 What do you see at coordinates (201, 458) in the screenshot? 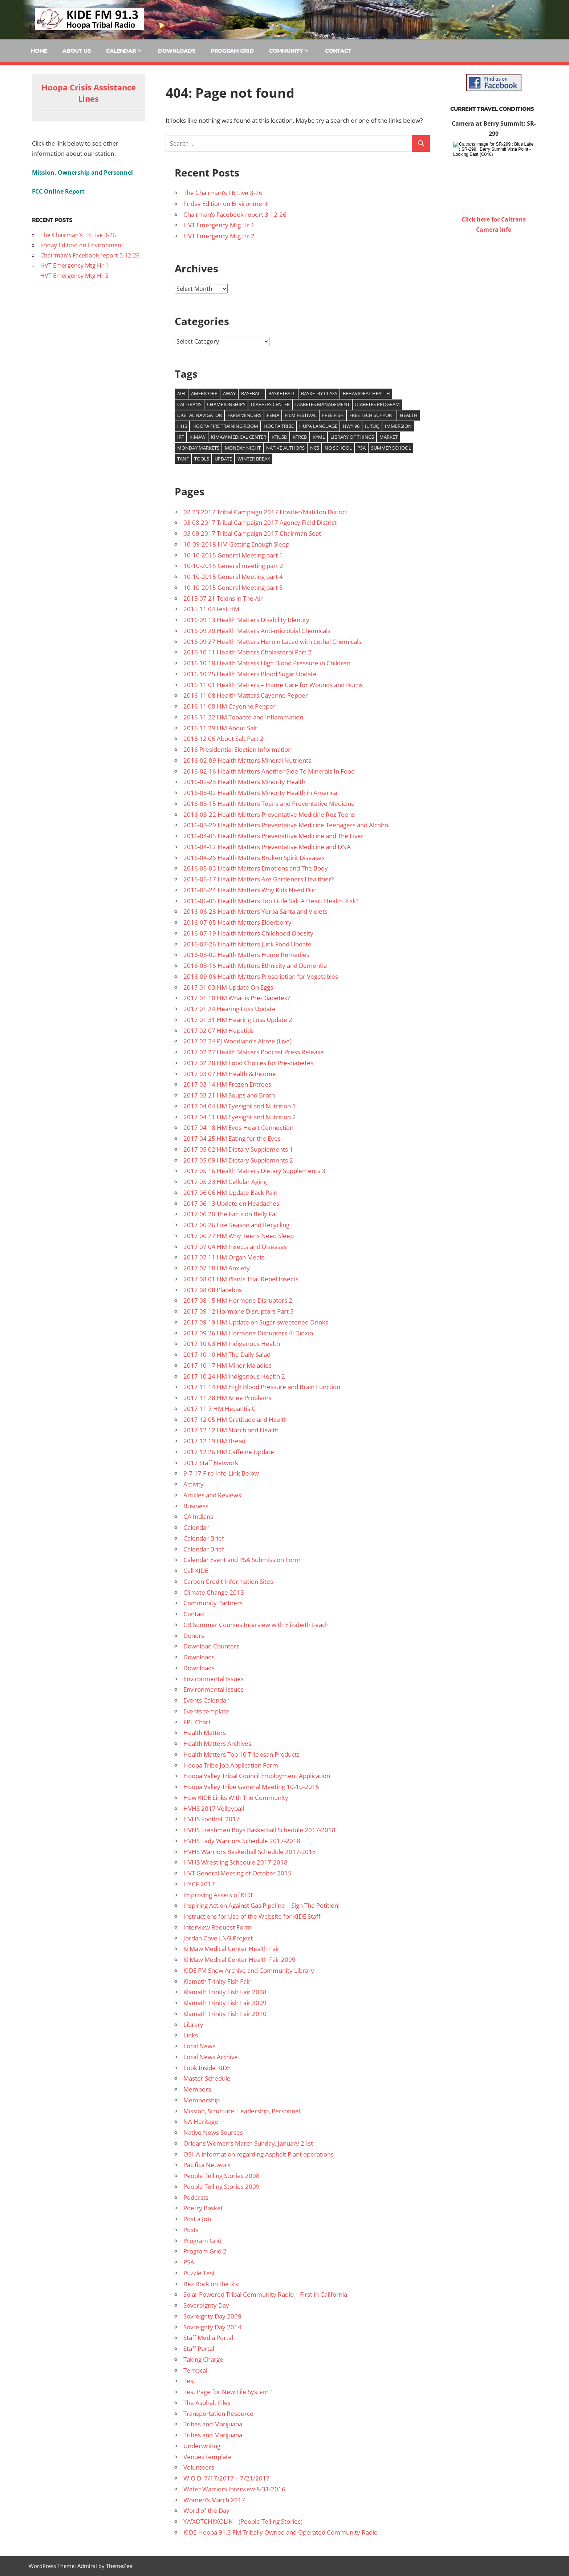
I see `Tools [Tools (15 items)]` at bounding box center [201, 458].